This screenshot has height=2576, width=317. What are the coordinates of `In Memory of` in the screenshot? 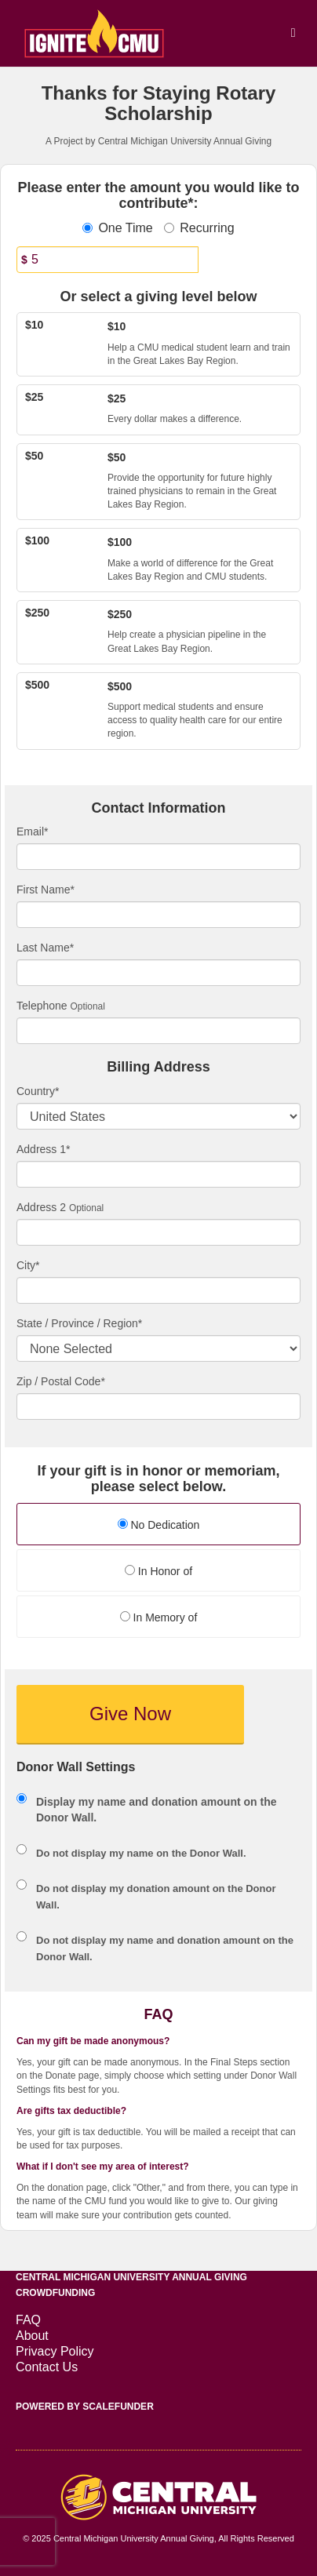 It's located at (159, 1617).